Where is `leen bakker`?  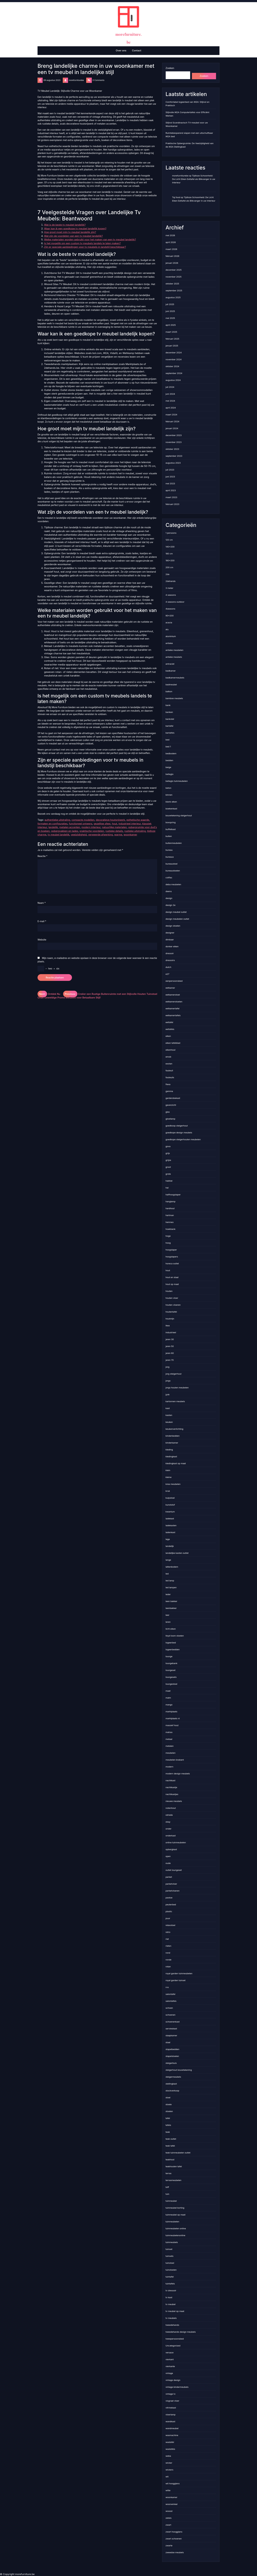
leen bakker is located at coordinates (171, 1601).